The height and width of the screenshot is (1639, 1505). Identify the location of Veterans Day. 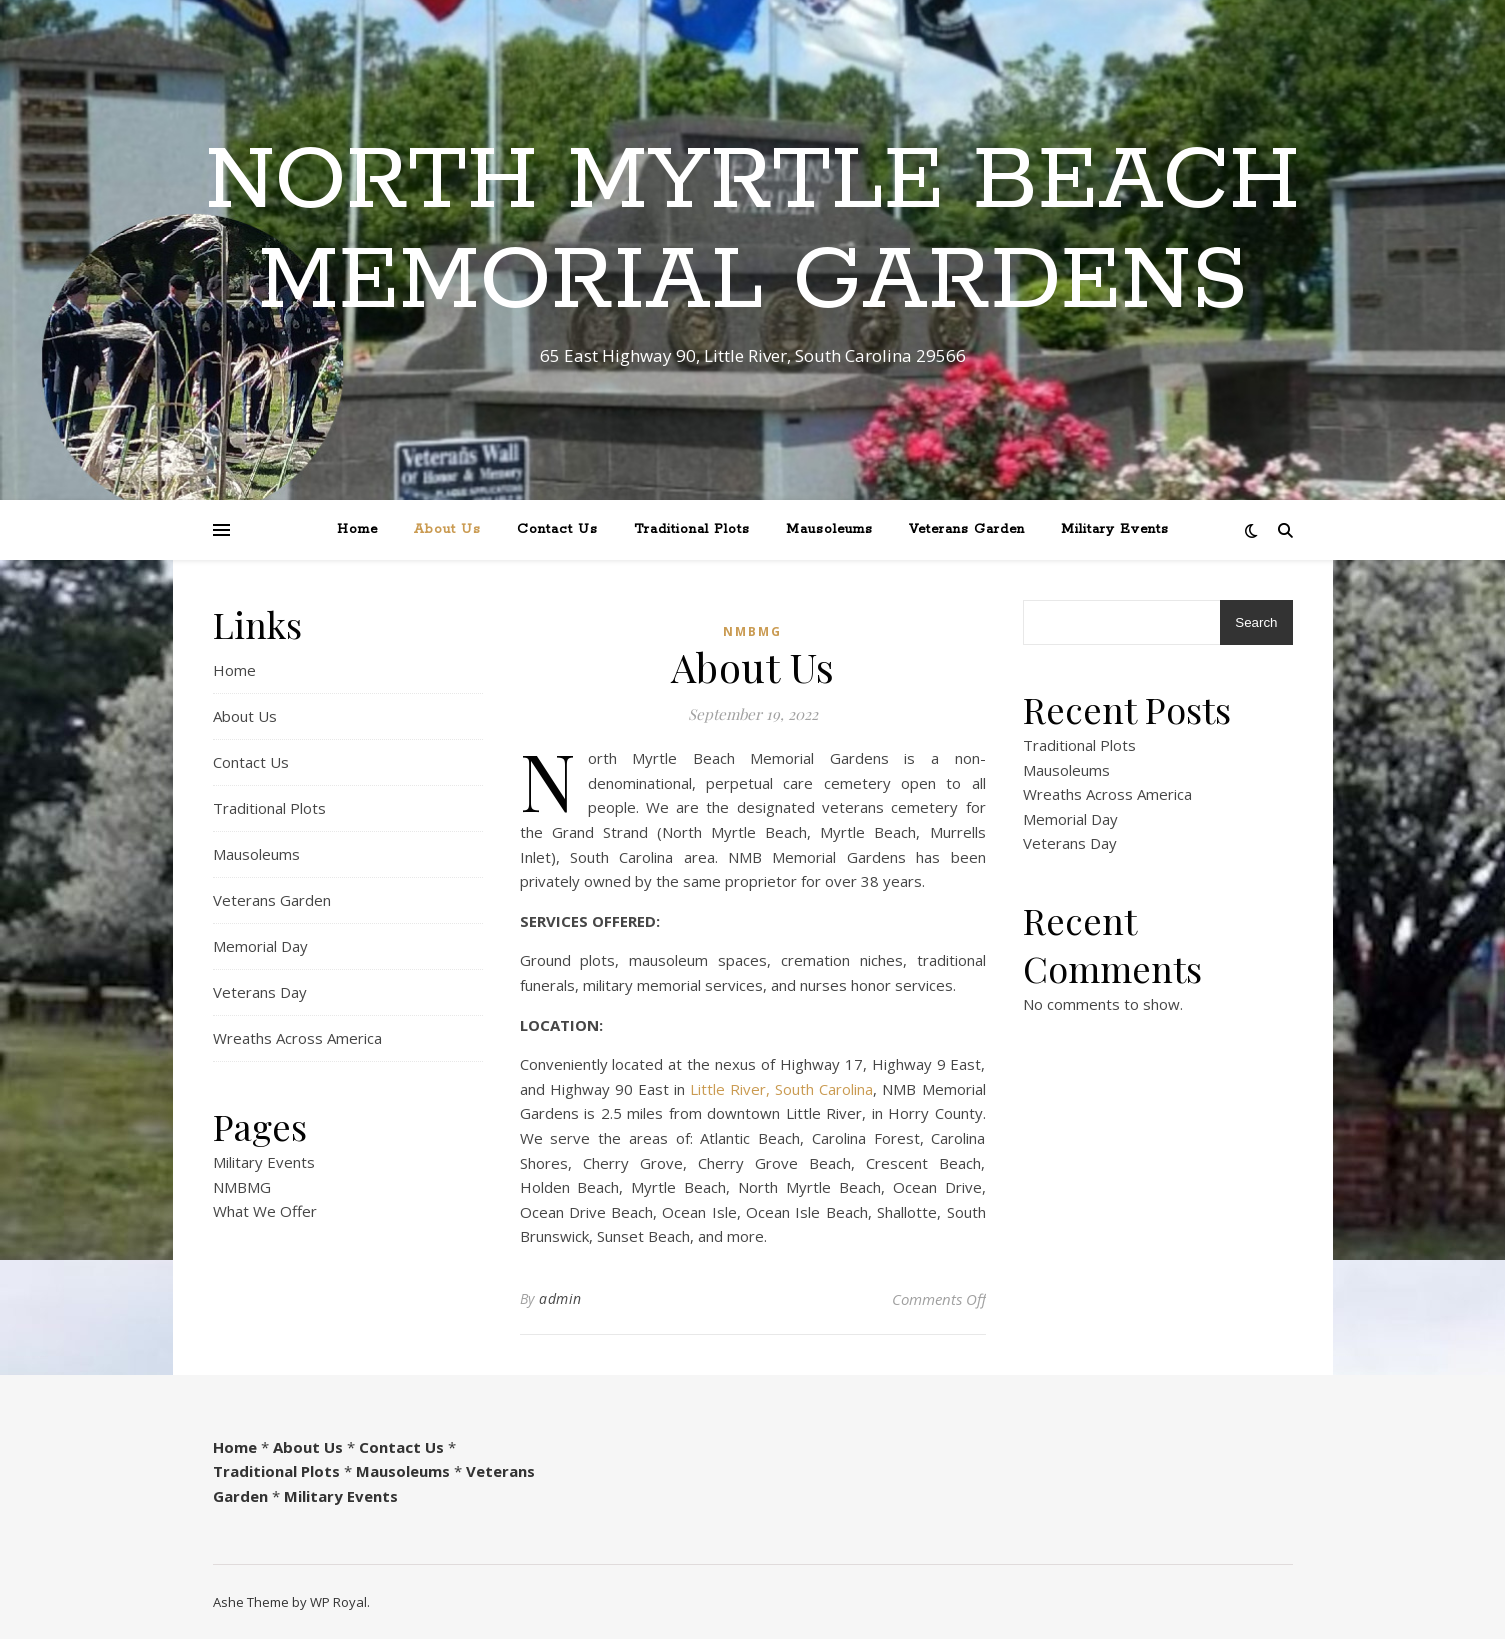
(260, 992).